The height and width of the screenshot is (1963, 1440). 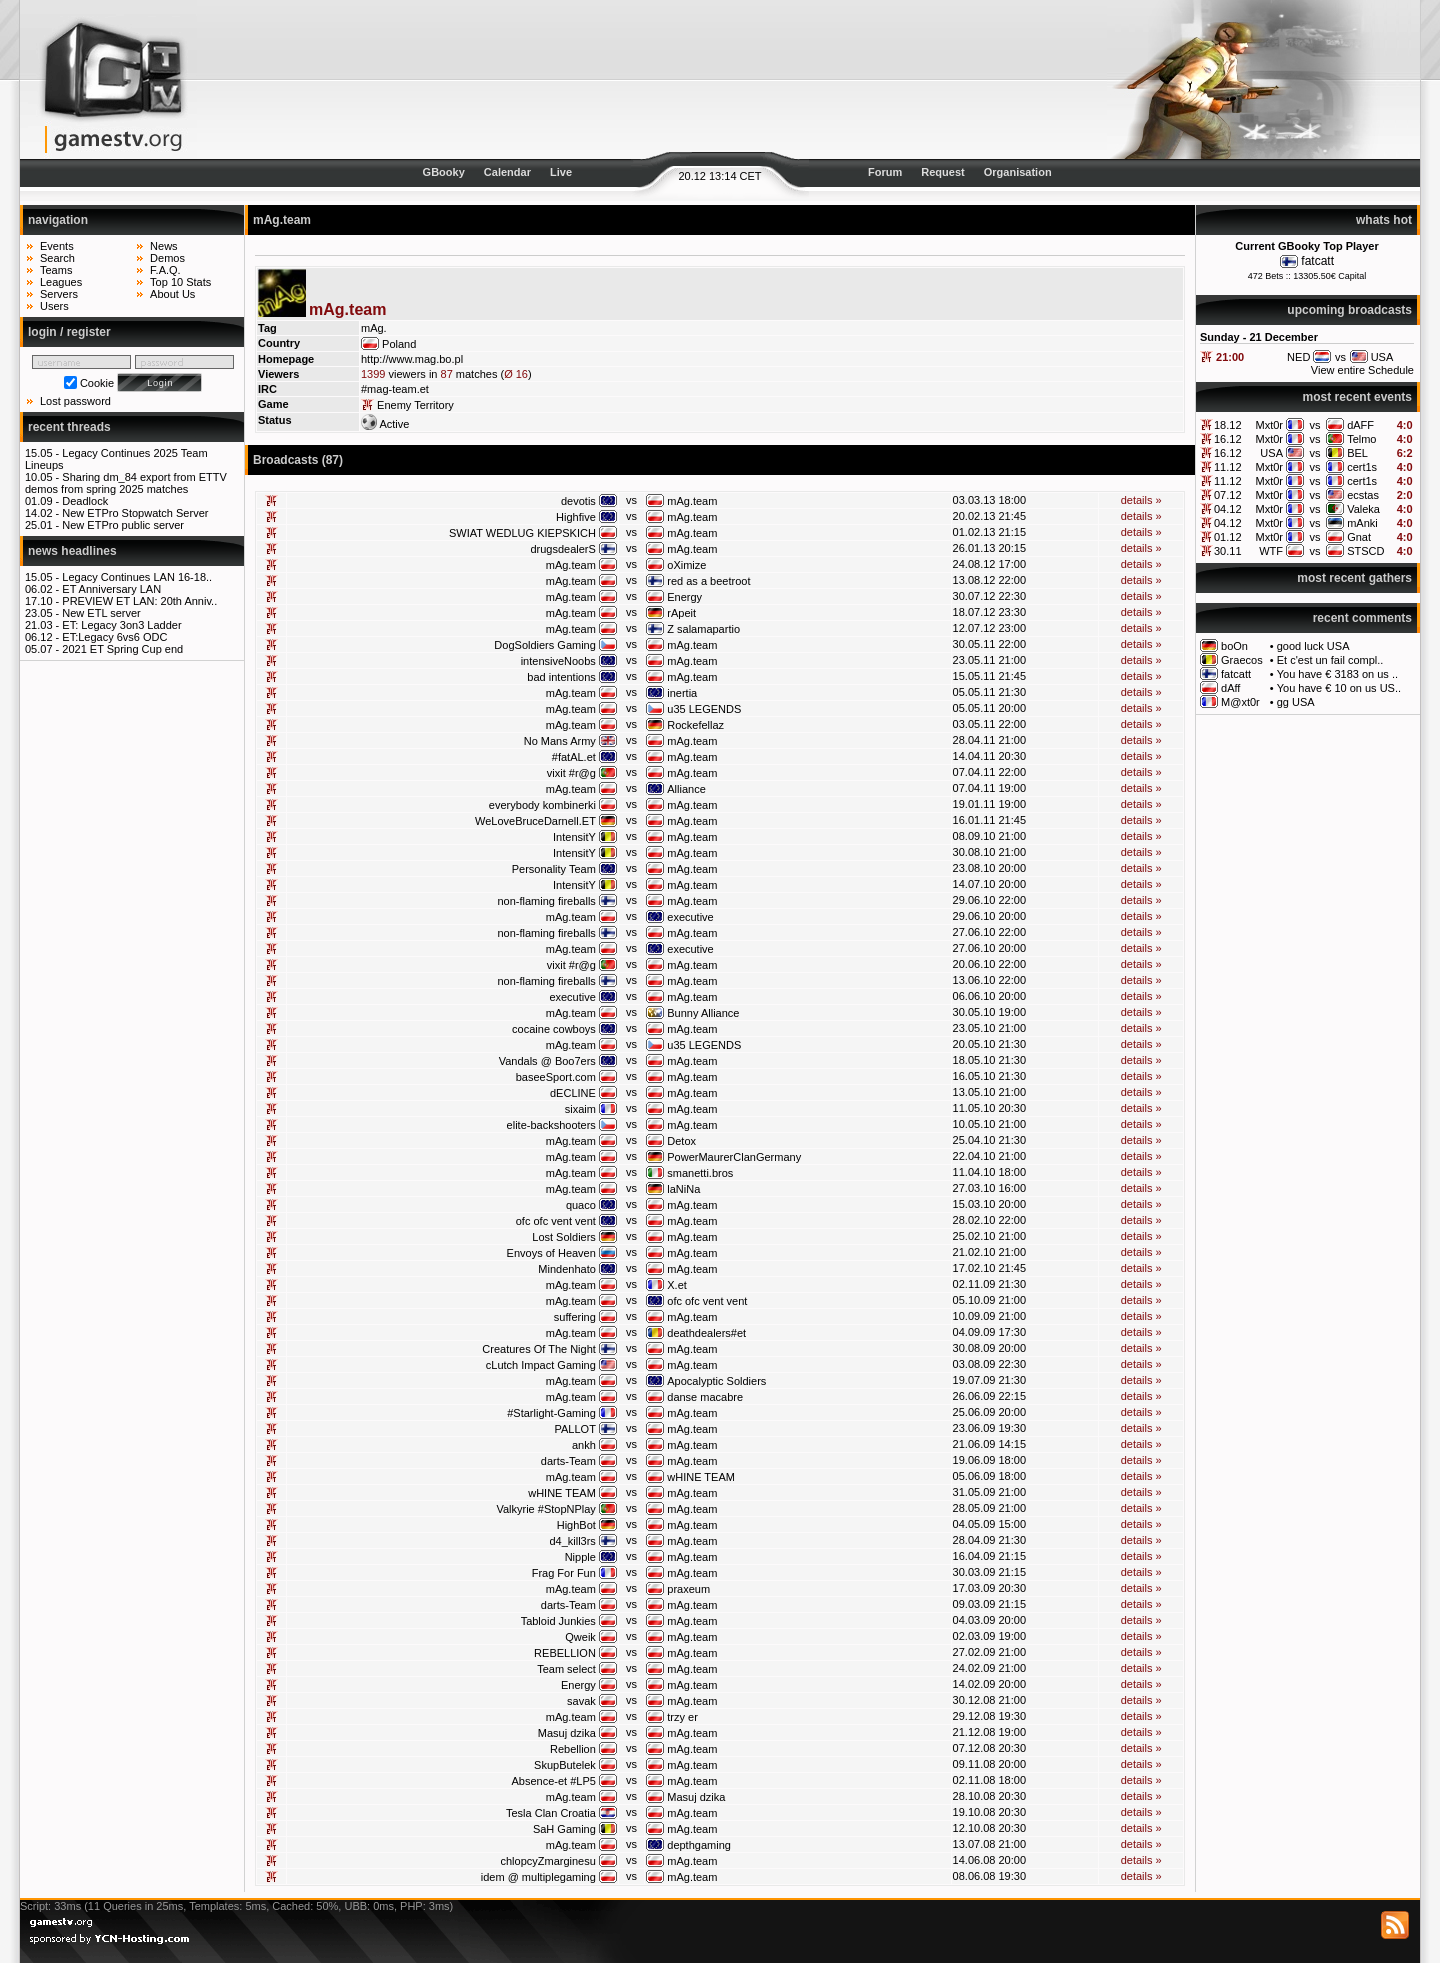 What do you see at coordinates (1360, 425) in the screenshot?
I see `dAFF` at bounding box center [1360, 425].